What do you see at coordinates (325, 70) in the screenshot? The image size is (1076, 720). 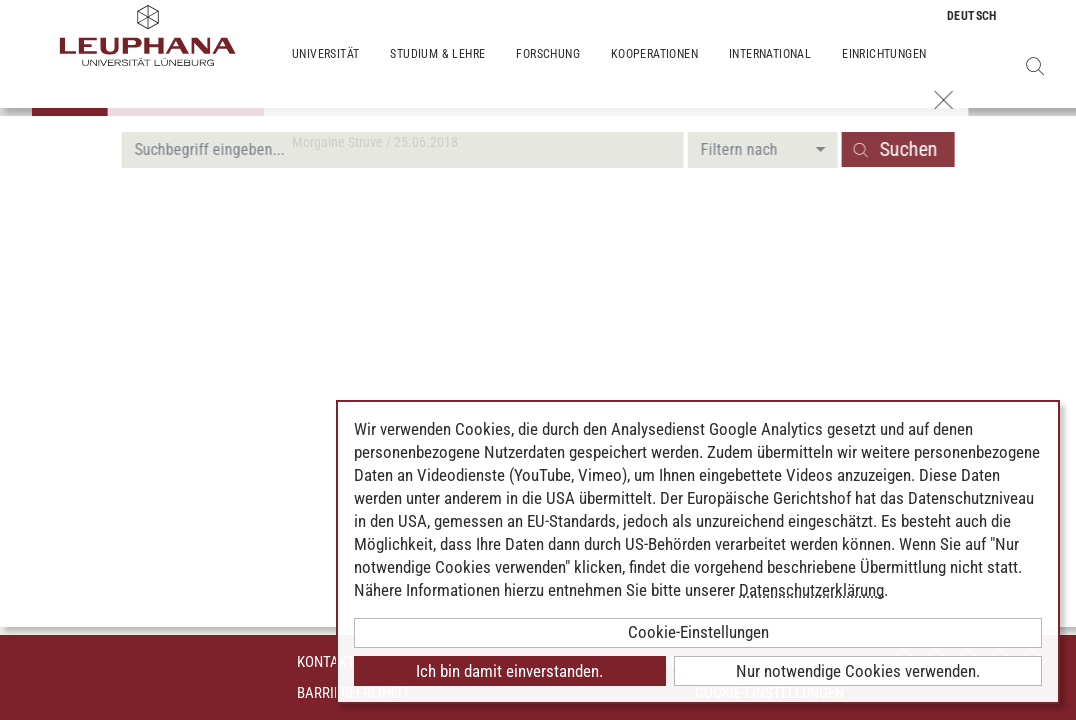 I see `Universität` at bounding box center [325, 70].